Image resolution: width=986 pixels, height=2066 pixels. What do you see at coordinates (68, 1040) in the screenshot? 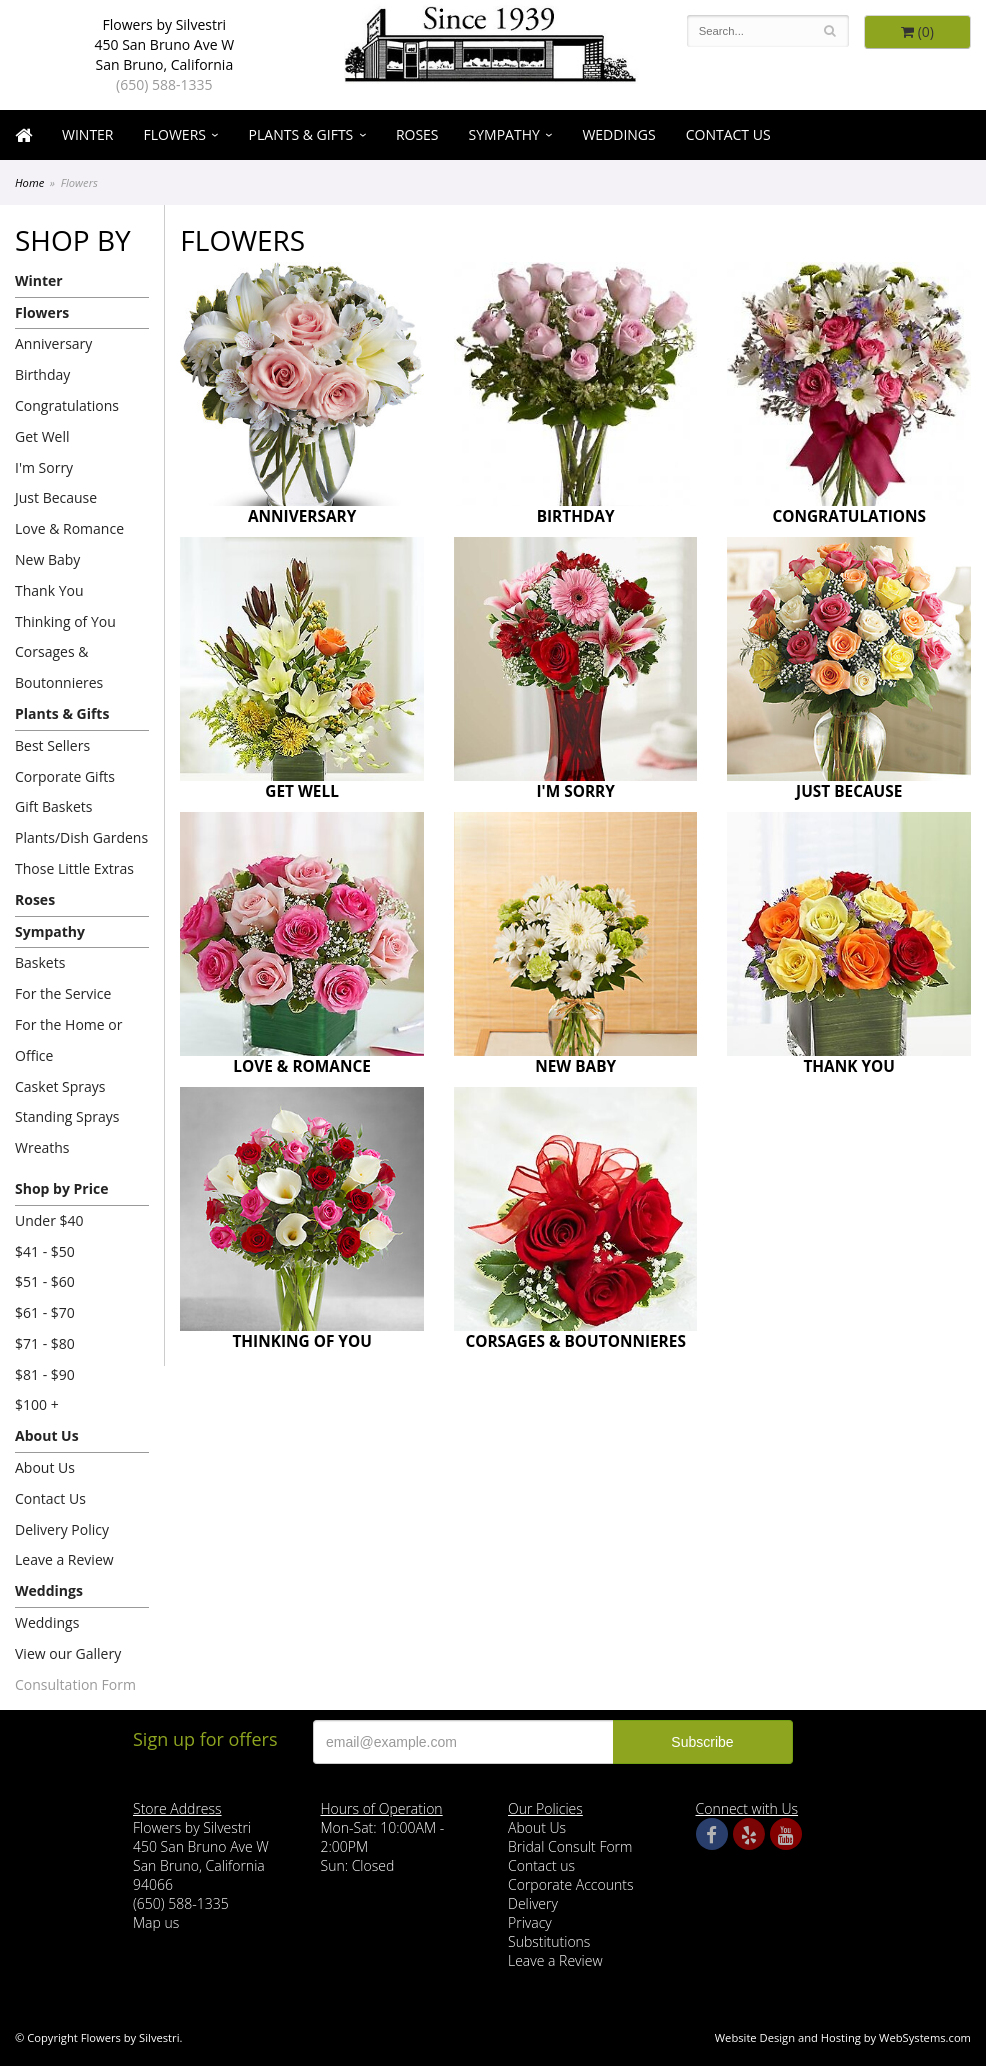
I see `For the Home or Office` at bounding box center [68, 1040].